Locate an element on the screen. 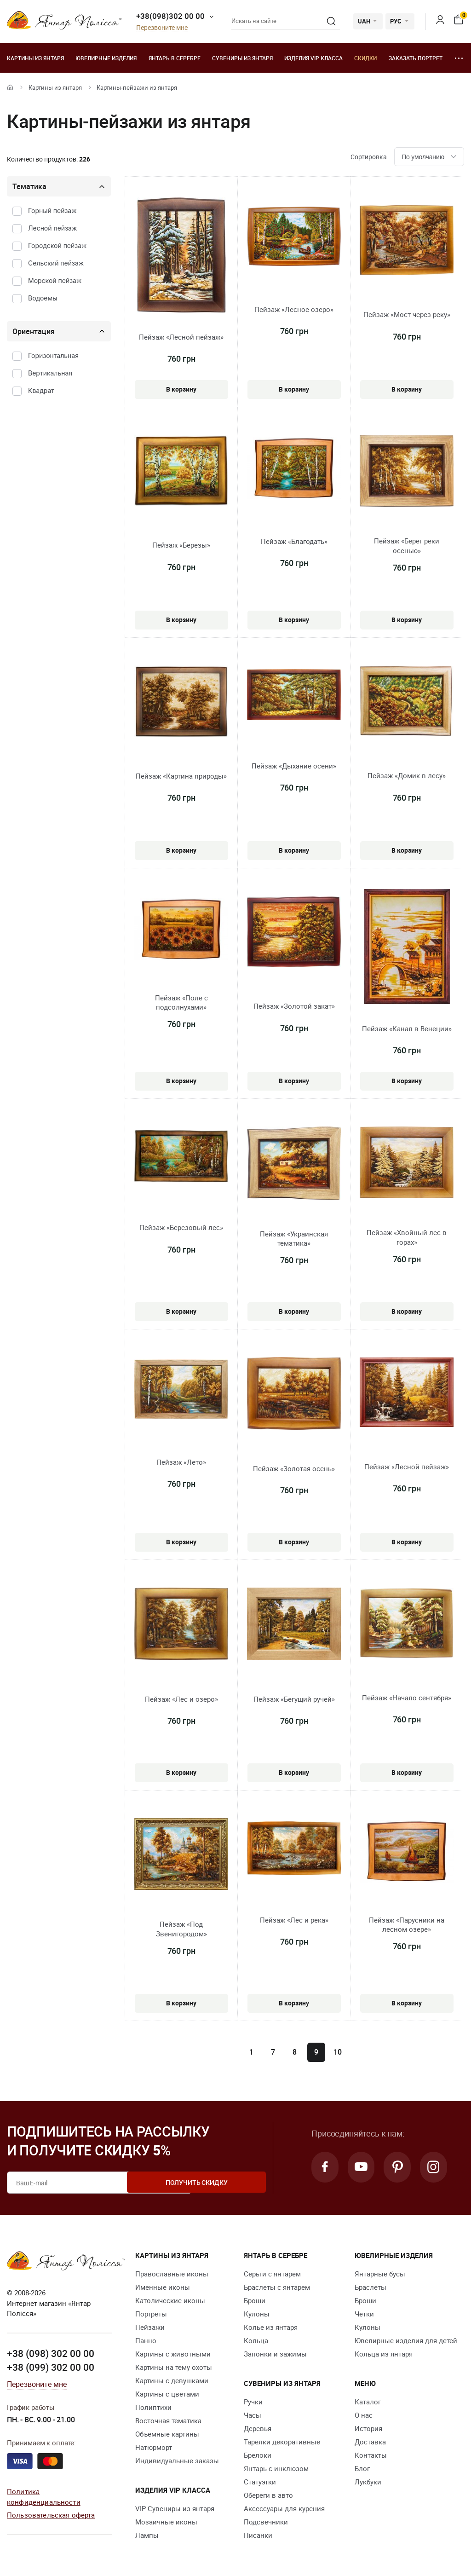  Каталог is located at coordinates (368, 2401).